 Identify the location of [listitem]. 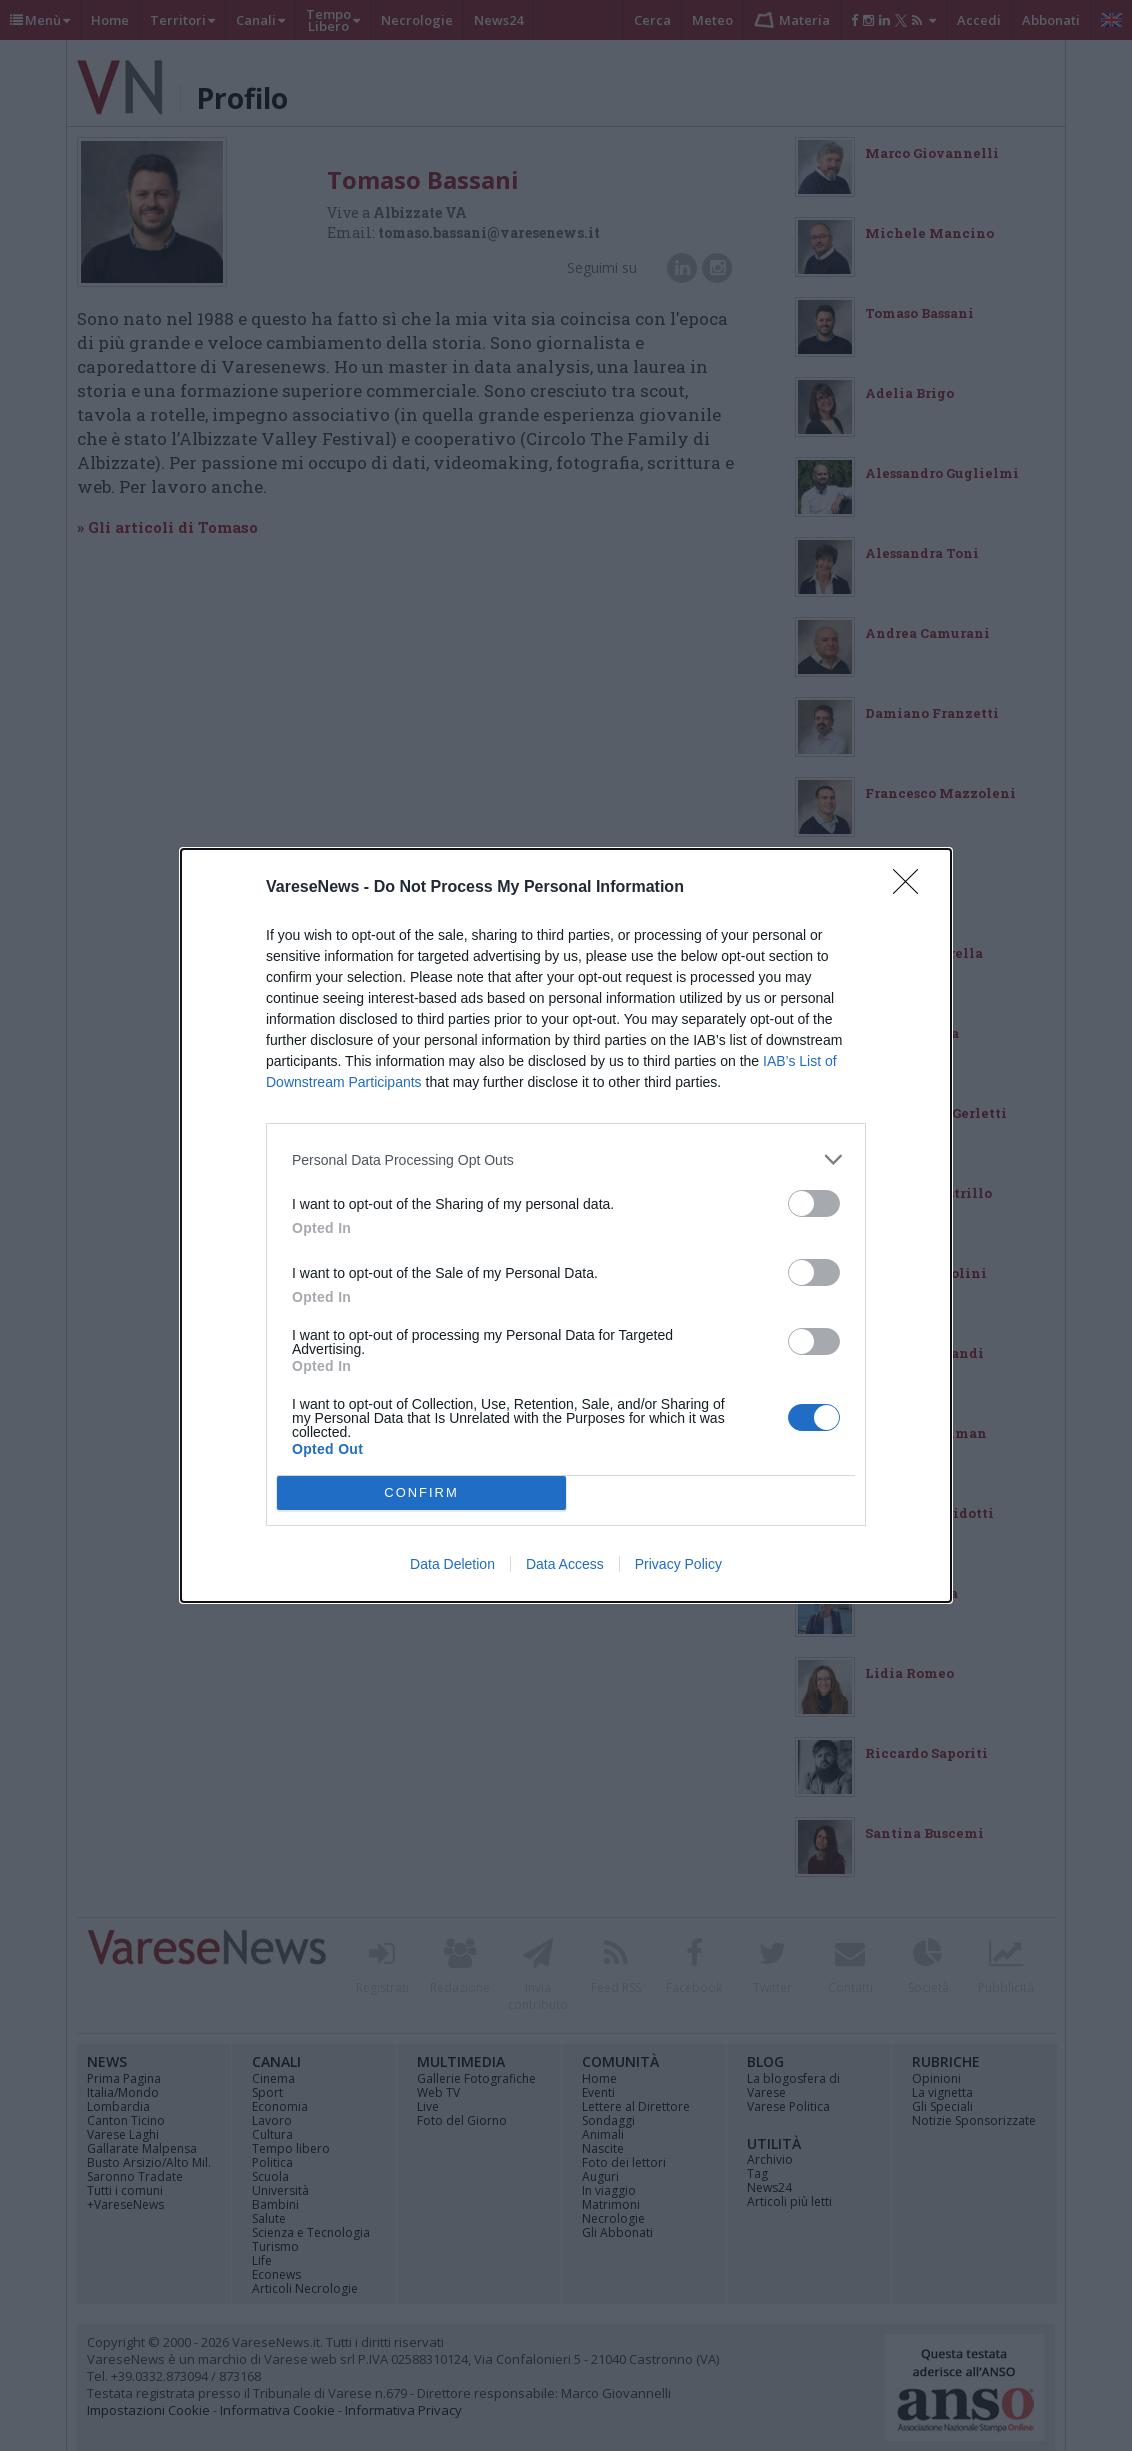
(566, 1159).